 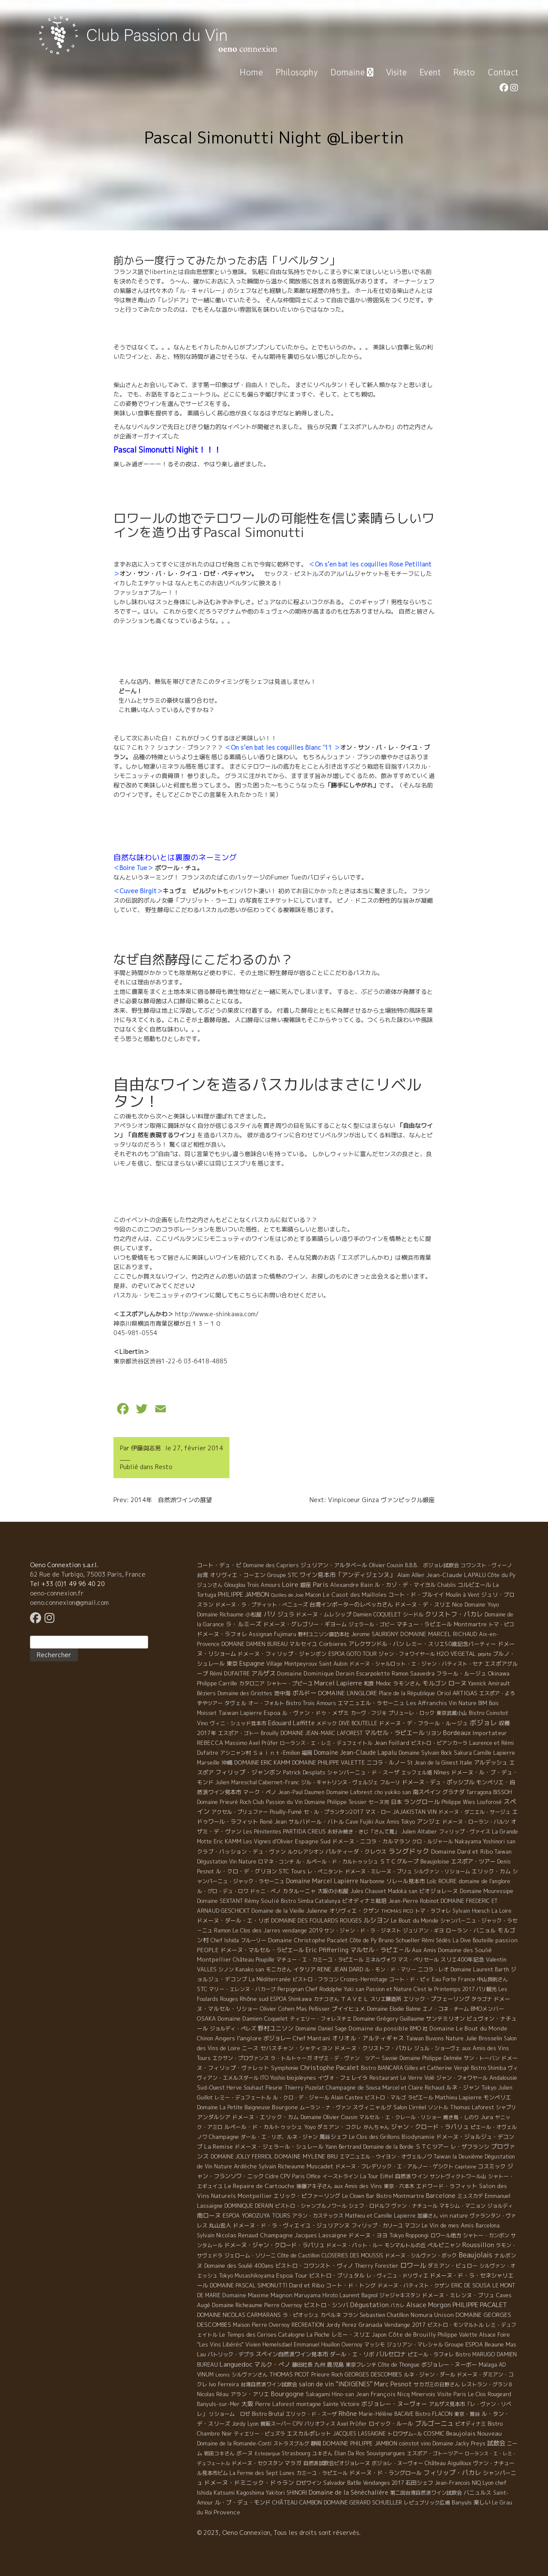 What do you see at coordinates (501, 1910) in the screenshot?
I see `La Loire [La Loire (5 éléments)]` at bounding box center [501, 1910].